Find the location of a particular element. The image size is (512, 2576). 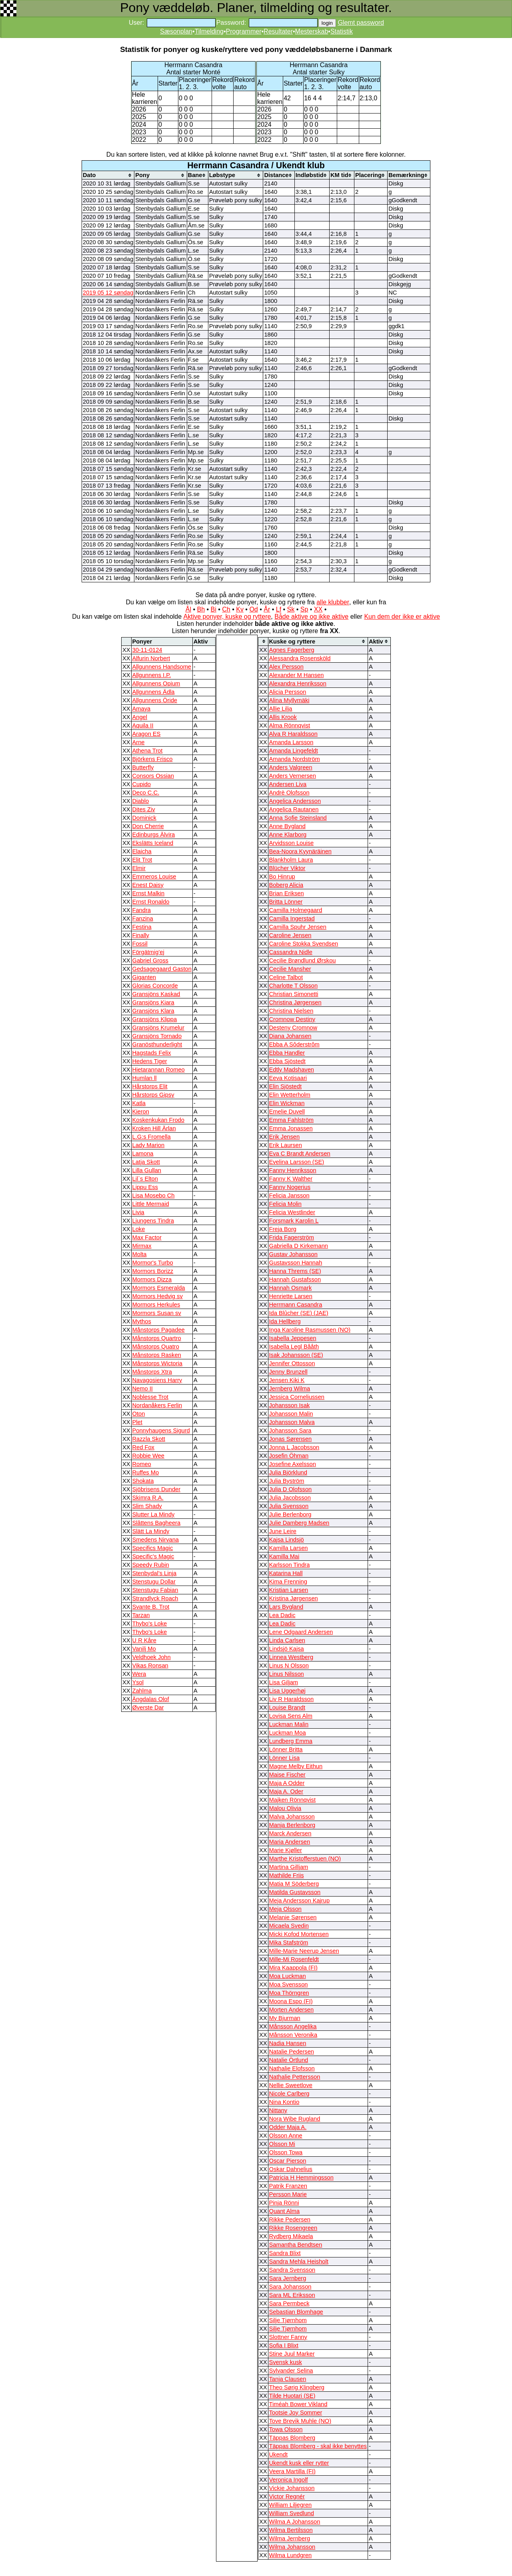

Ysol is located at coordinates (138, 1682).